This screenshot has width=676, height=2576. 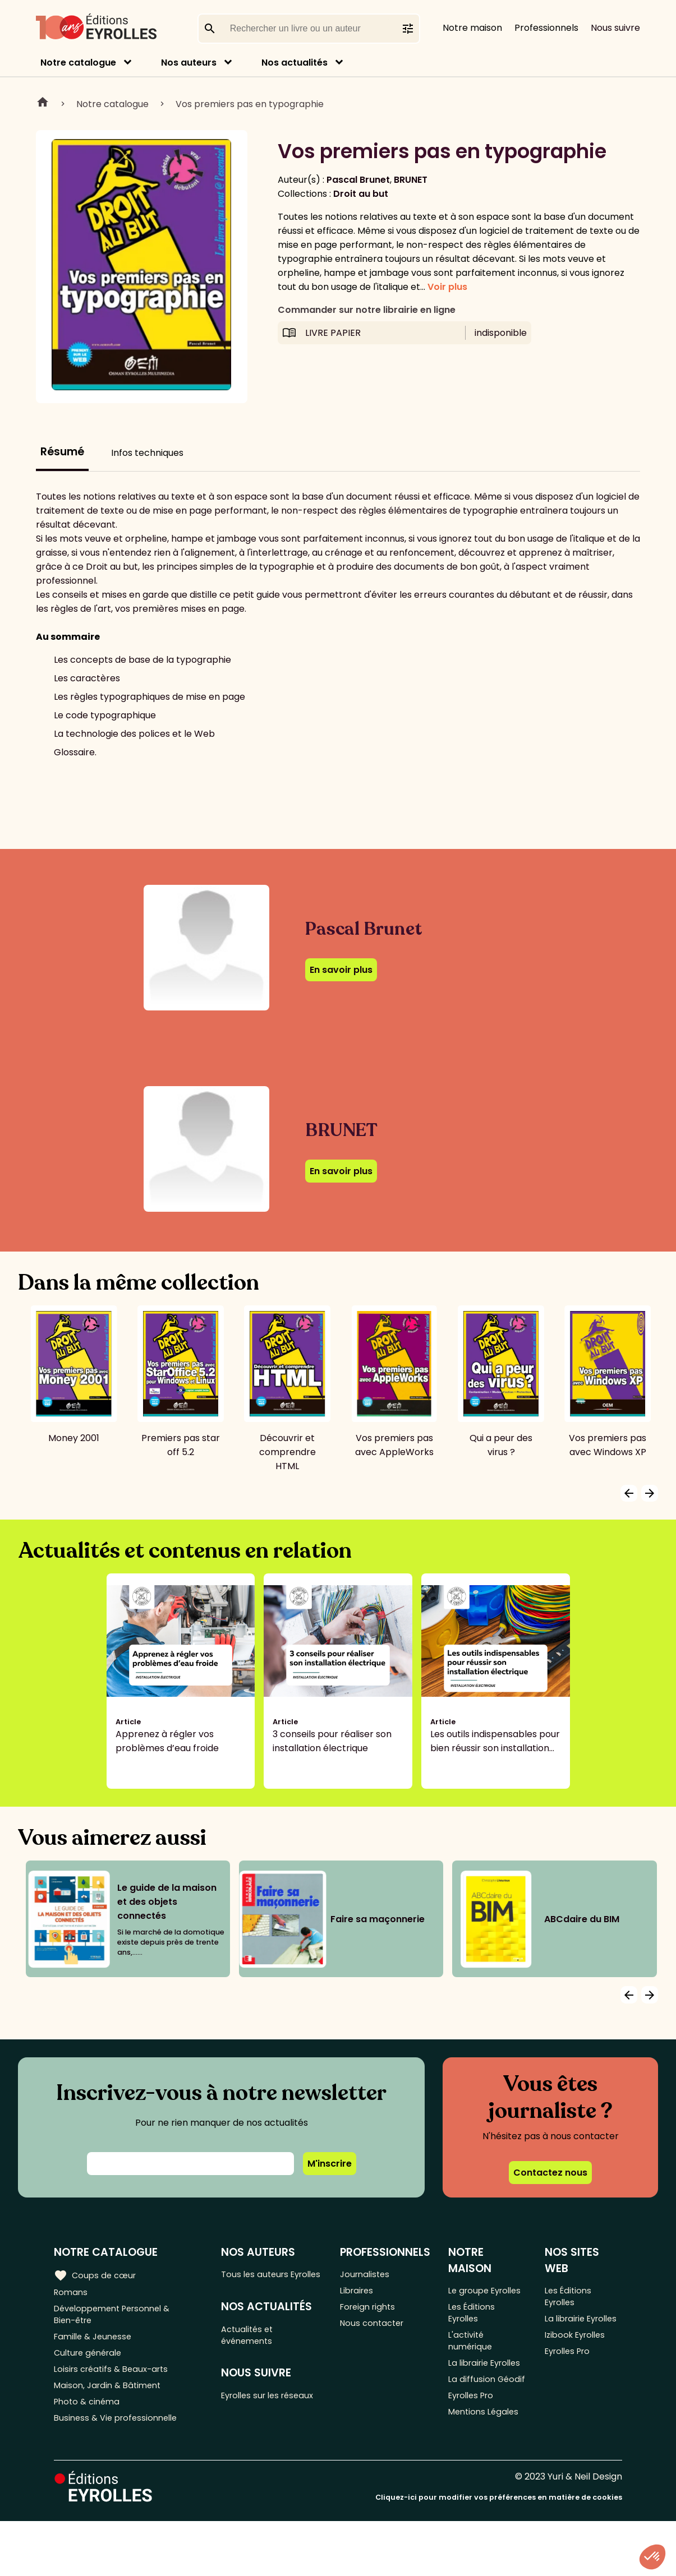 What do you see at coordinates (115, 2381) in the screenshot?
I see `Loisirs créatifs & Beaux-arts` at bounding box center [115, 2381].